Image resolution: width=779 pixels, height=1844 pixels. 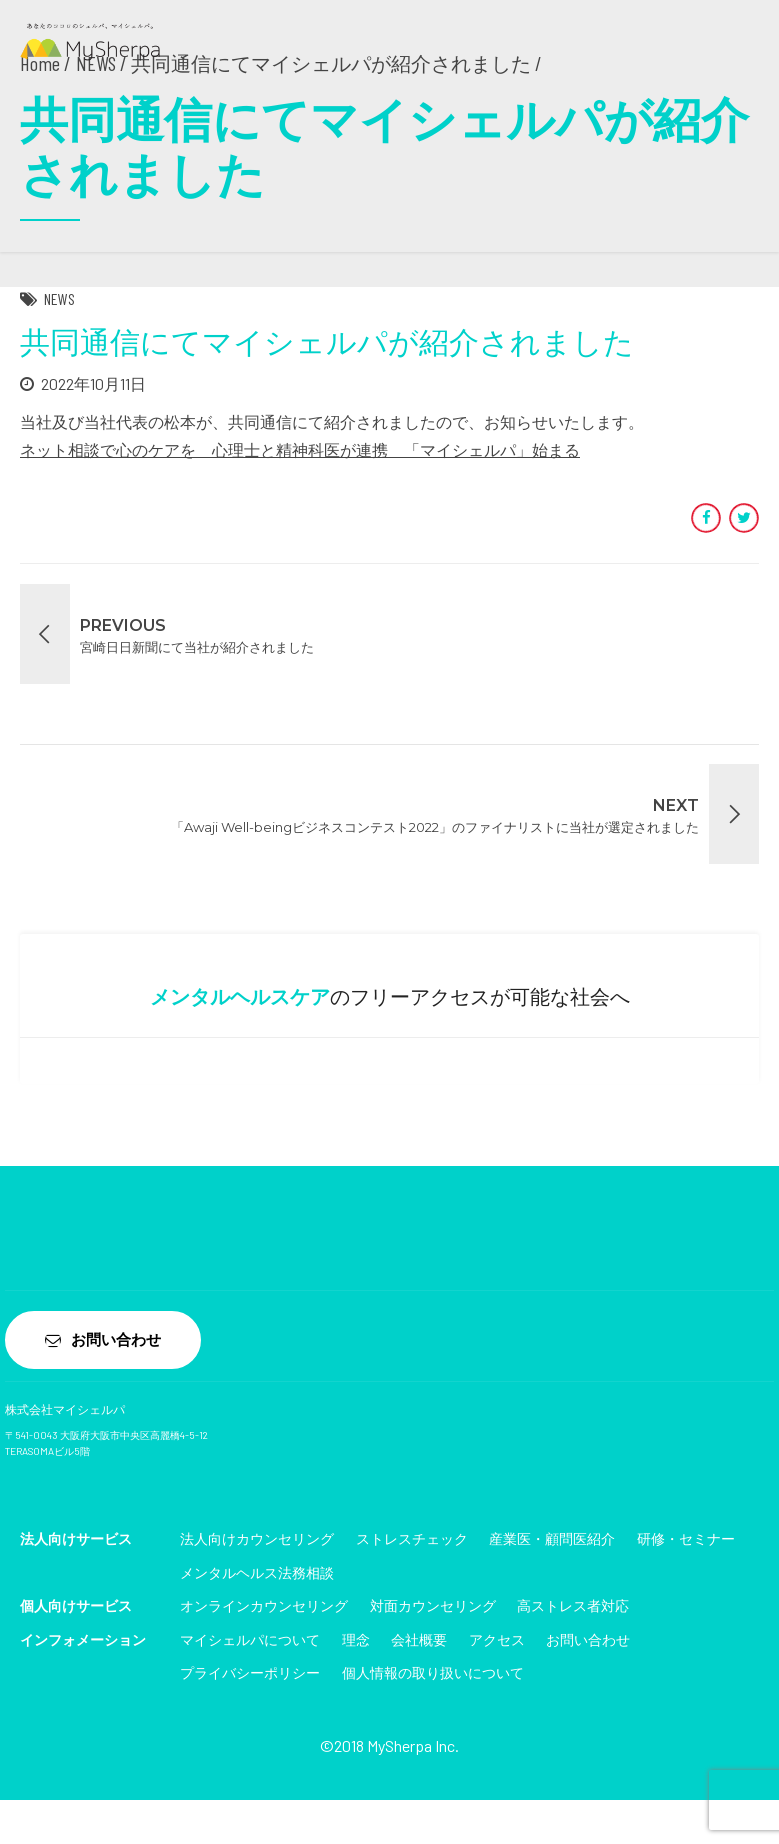 I want to click on マイシェルパについて, so click(x=250, y=1641).